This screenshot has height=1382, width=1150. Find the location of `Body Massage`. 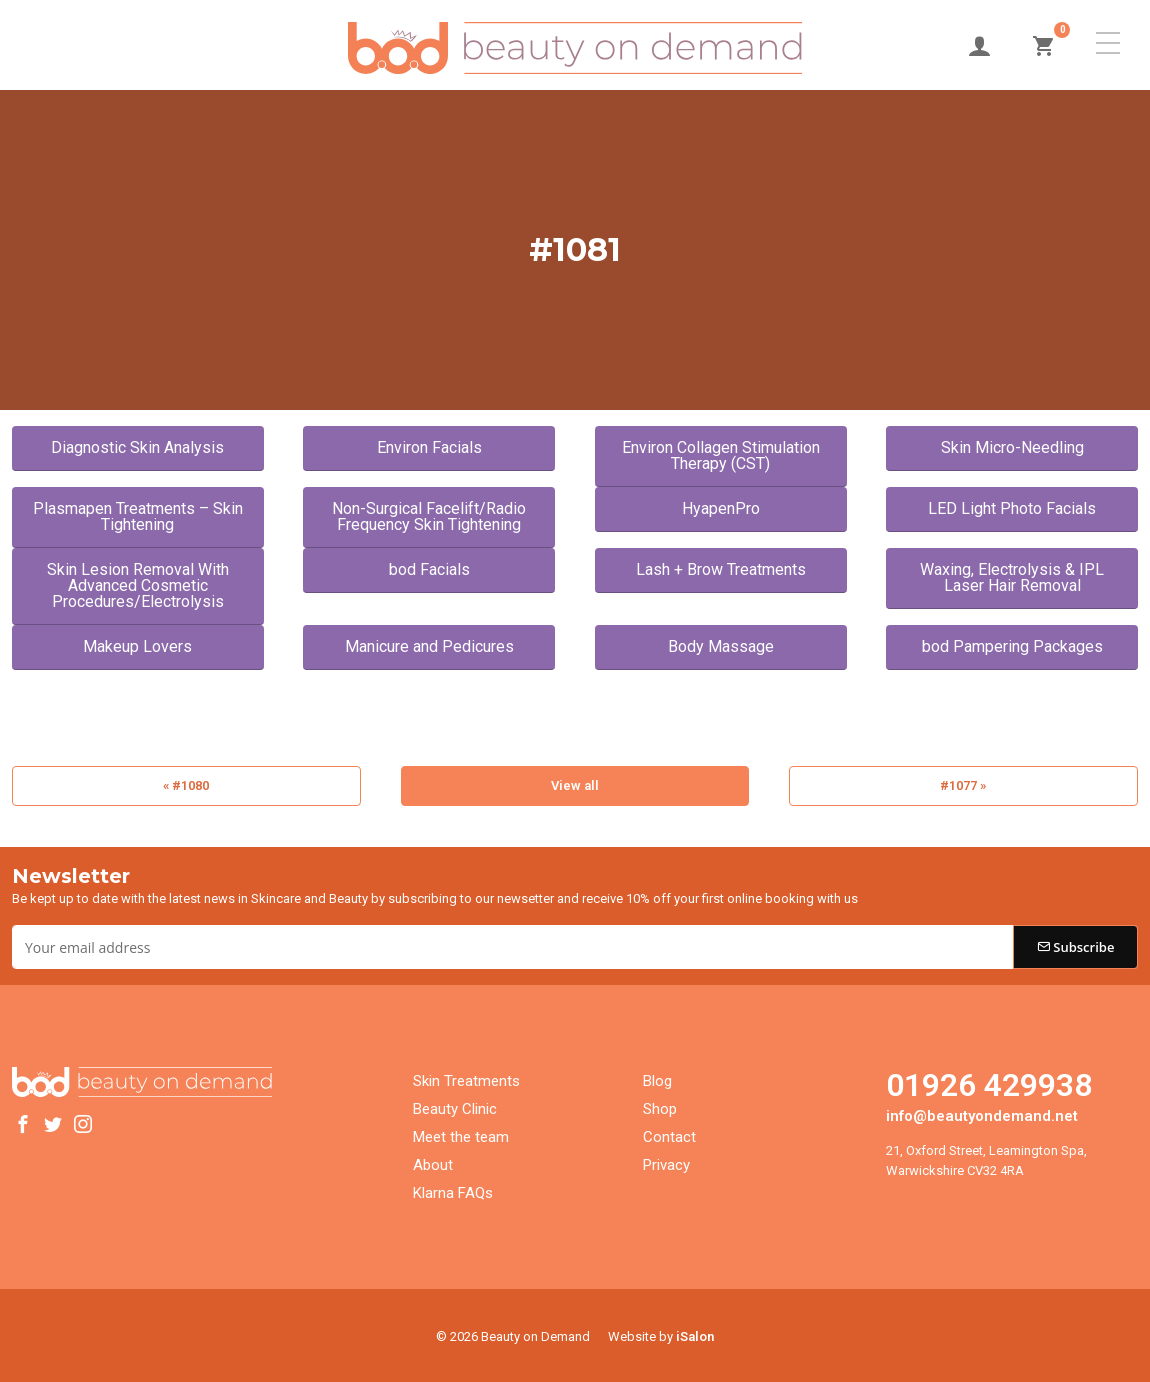

Body Massage is located at coordinates (721, 646).